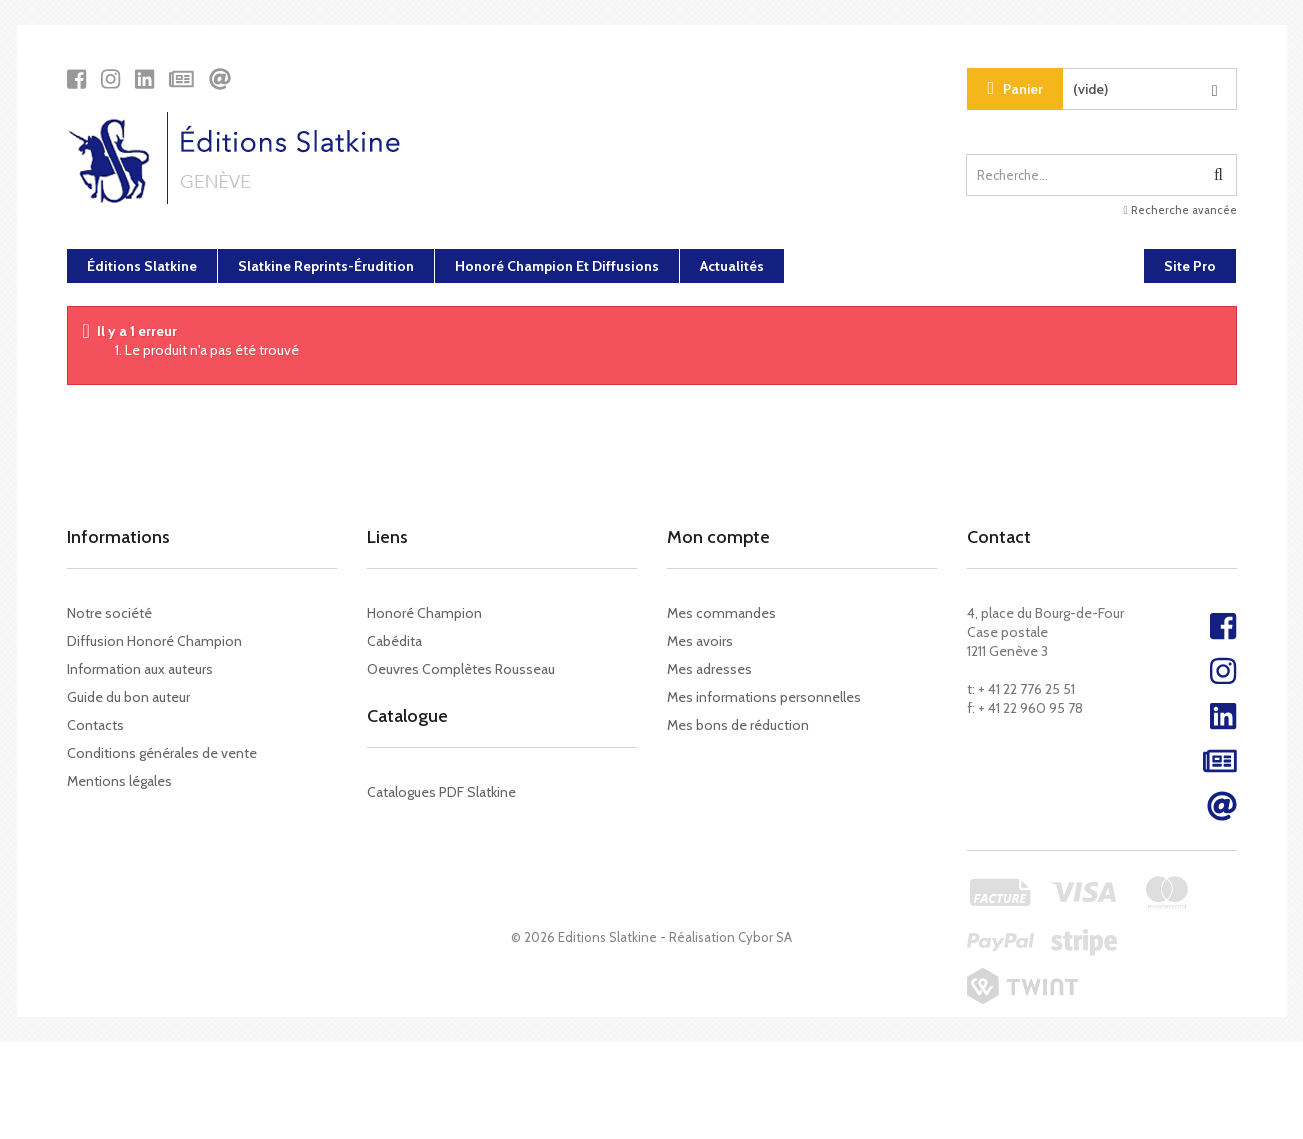  What do you see at coordinates (95, 725) in the screenshot?
I see `Contacts` at bounding box center [95, 725].